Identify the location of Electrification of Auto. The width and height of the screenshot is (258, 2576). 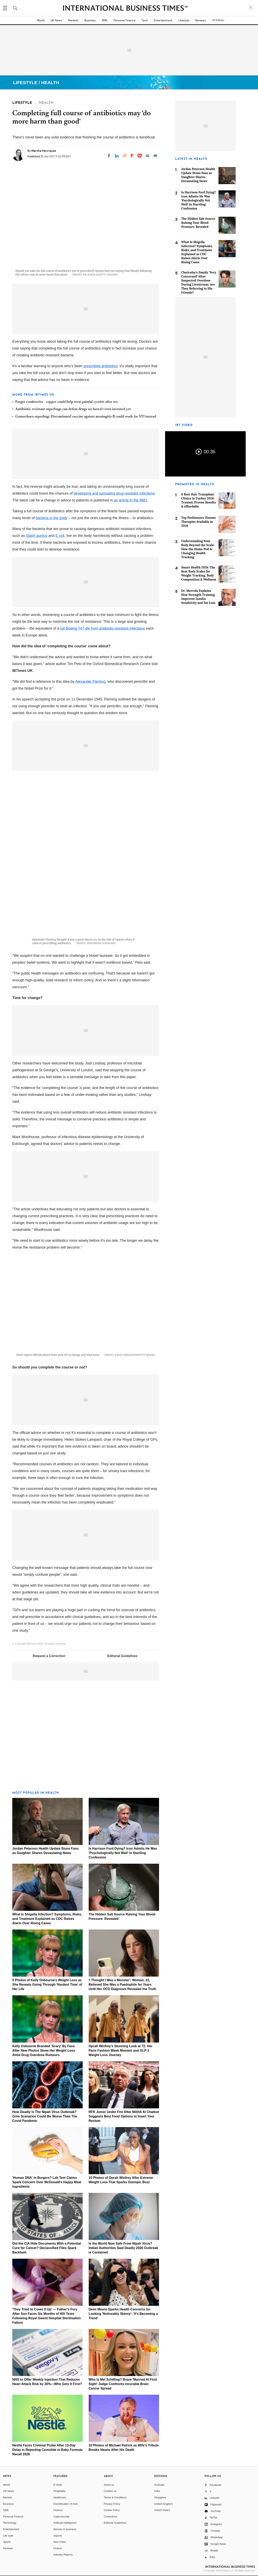
(65, 2505).